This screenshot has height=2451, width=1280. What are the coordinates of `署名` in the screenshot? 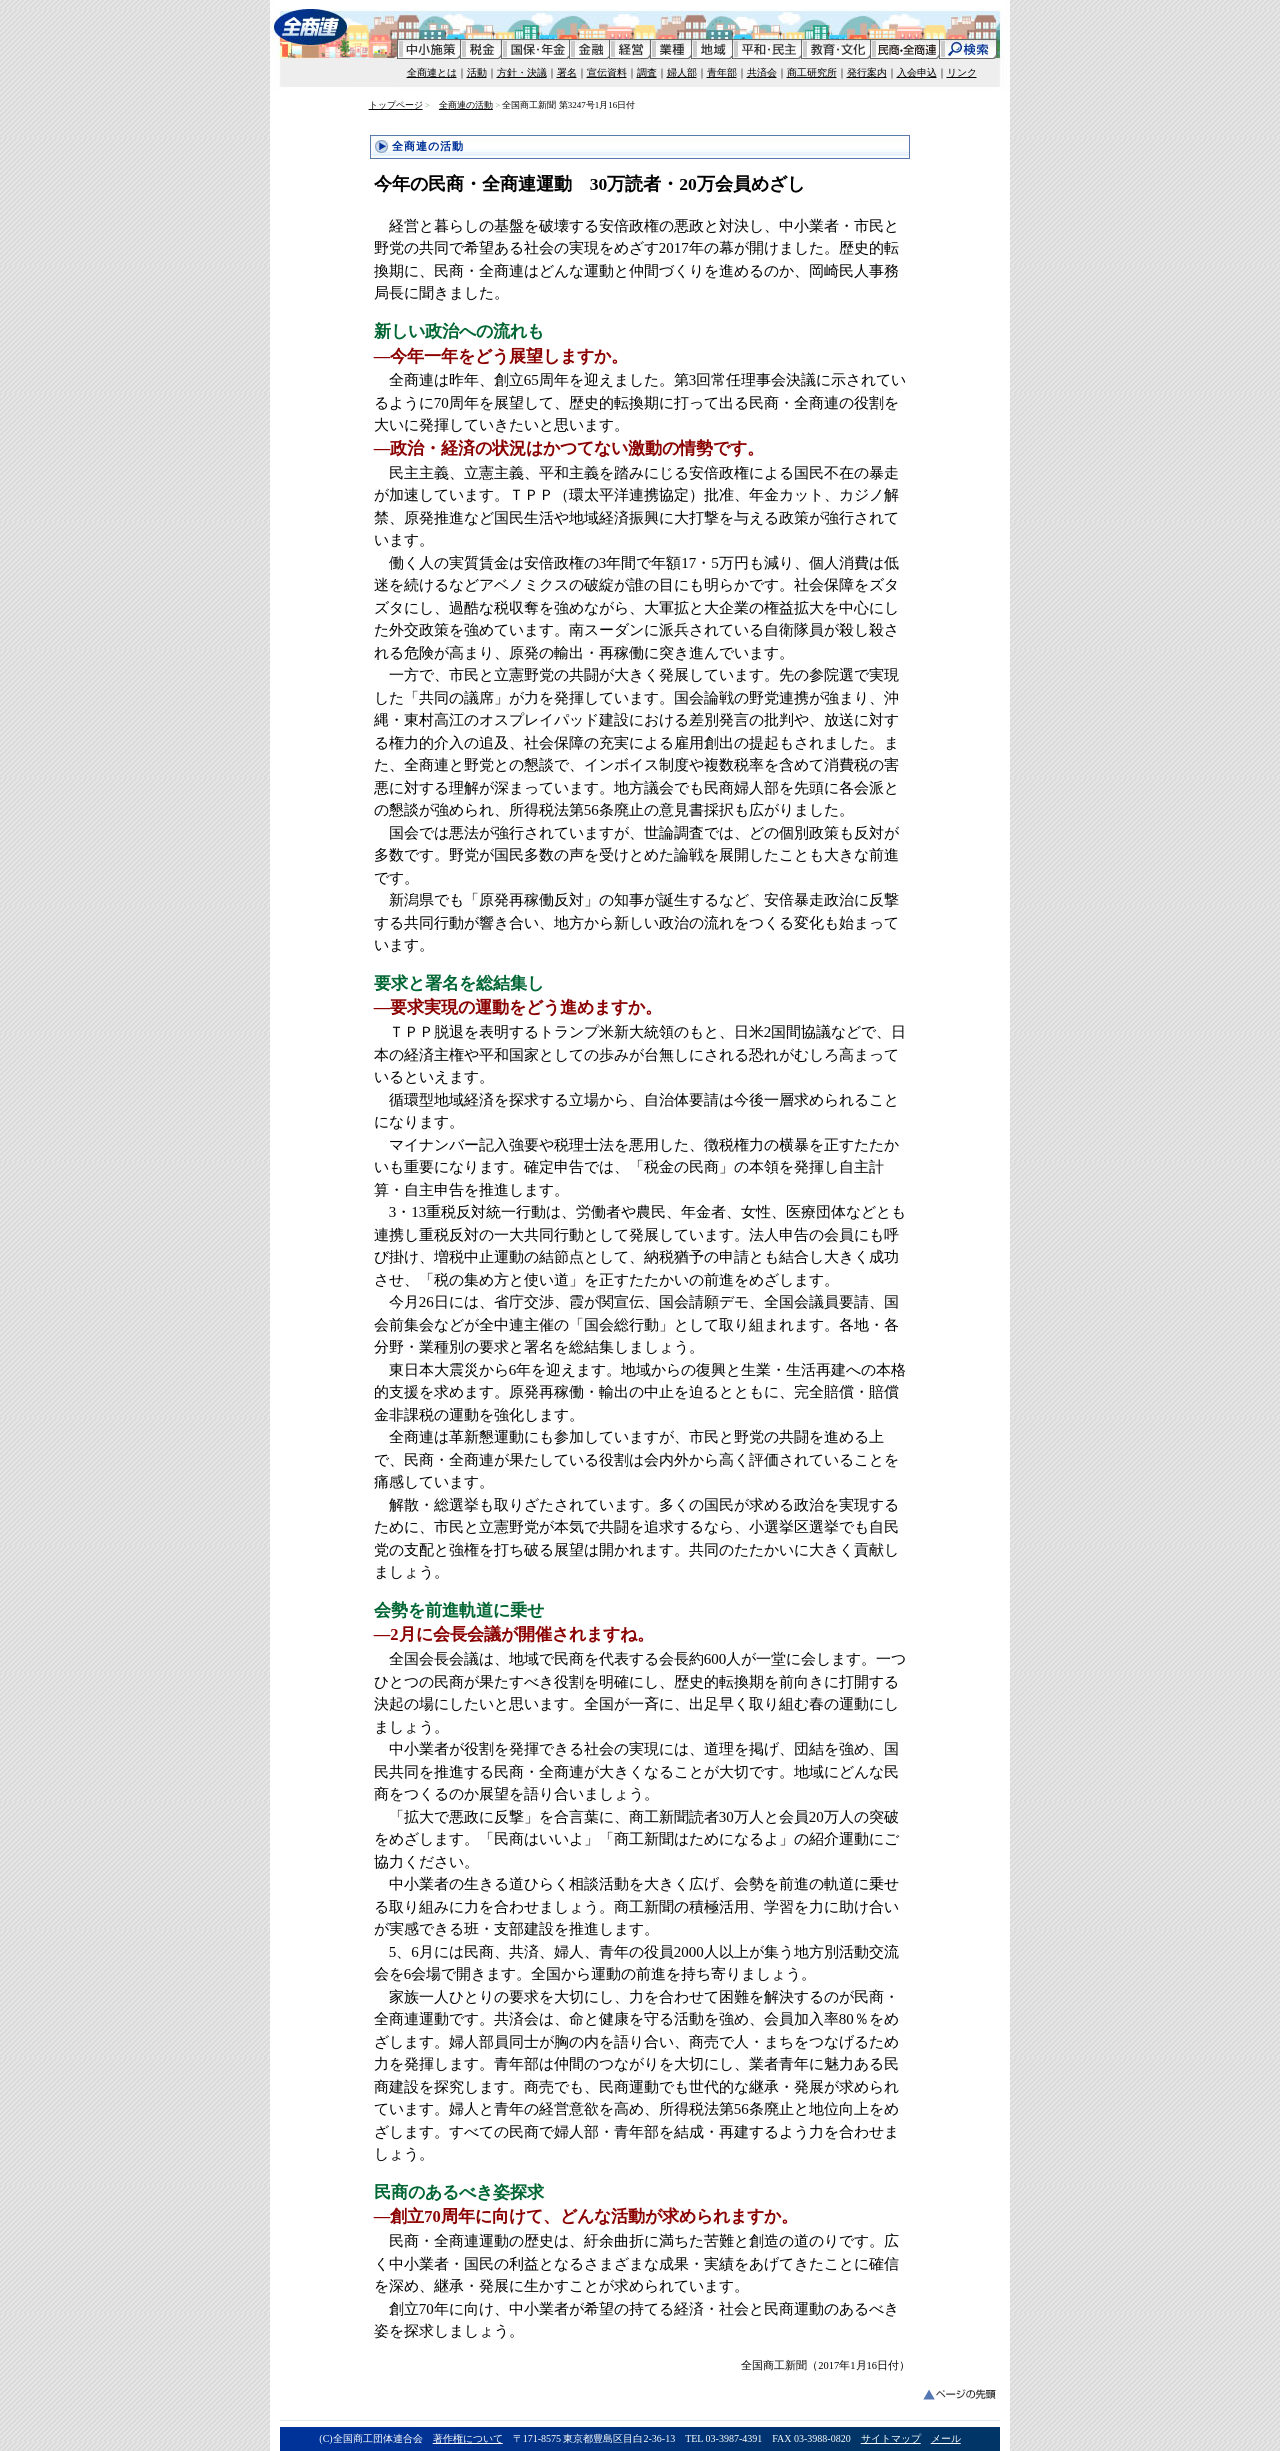 It's located at (567, 72).